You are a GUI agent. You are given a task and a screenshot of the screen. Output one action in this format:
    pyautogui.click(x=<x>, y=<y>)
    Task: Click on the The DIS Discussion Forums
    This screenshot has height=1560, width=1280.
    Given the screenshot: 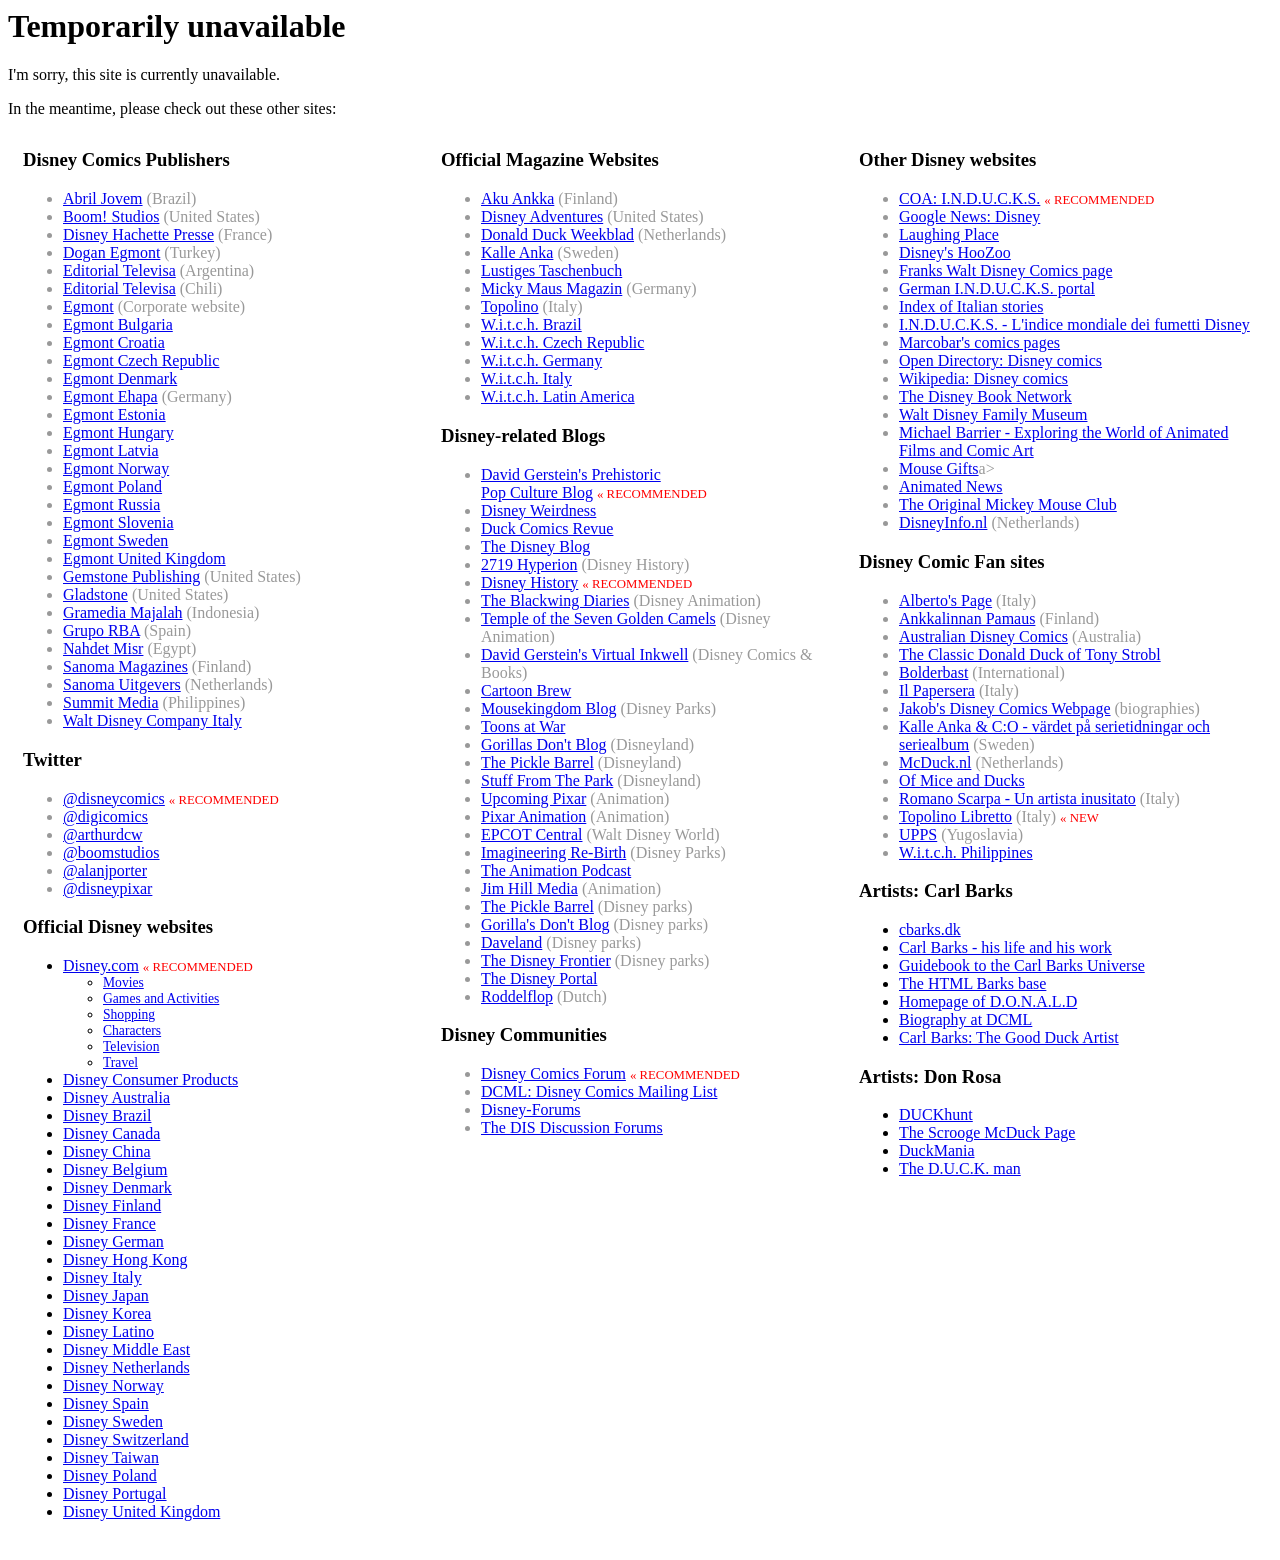 What is the action you would take?
    pyautogui.click(x=572, y=1127)
    